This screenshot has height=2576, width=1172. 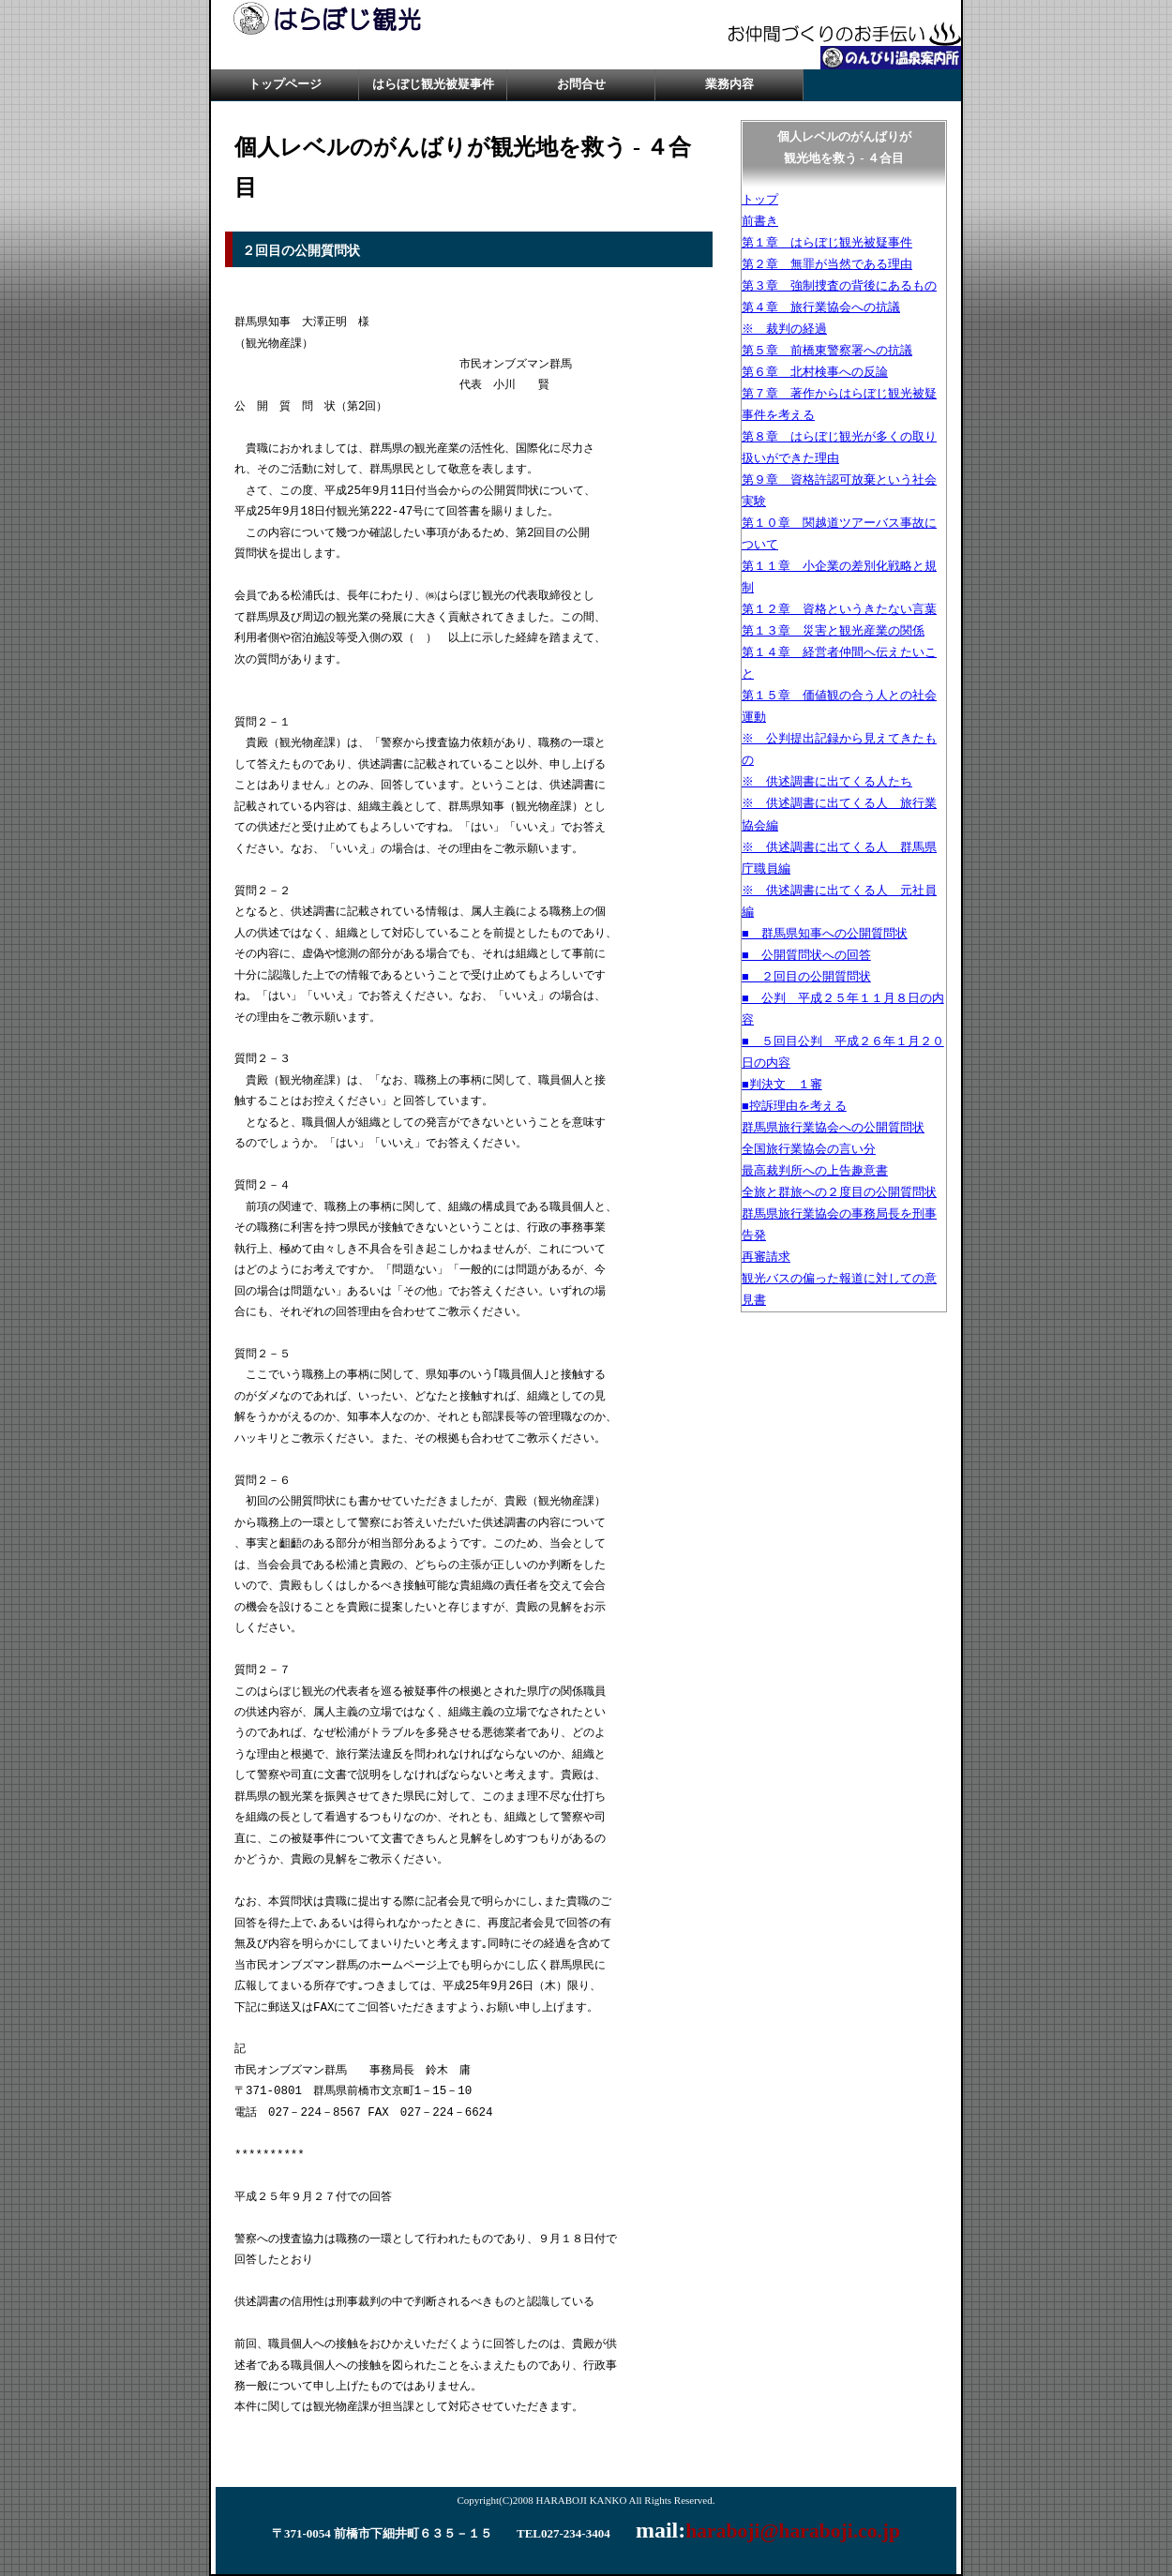 I want to click on ※ 裁判の経過, so click(x=784, y=329).